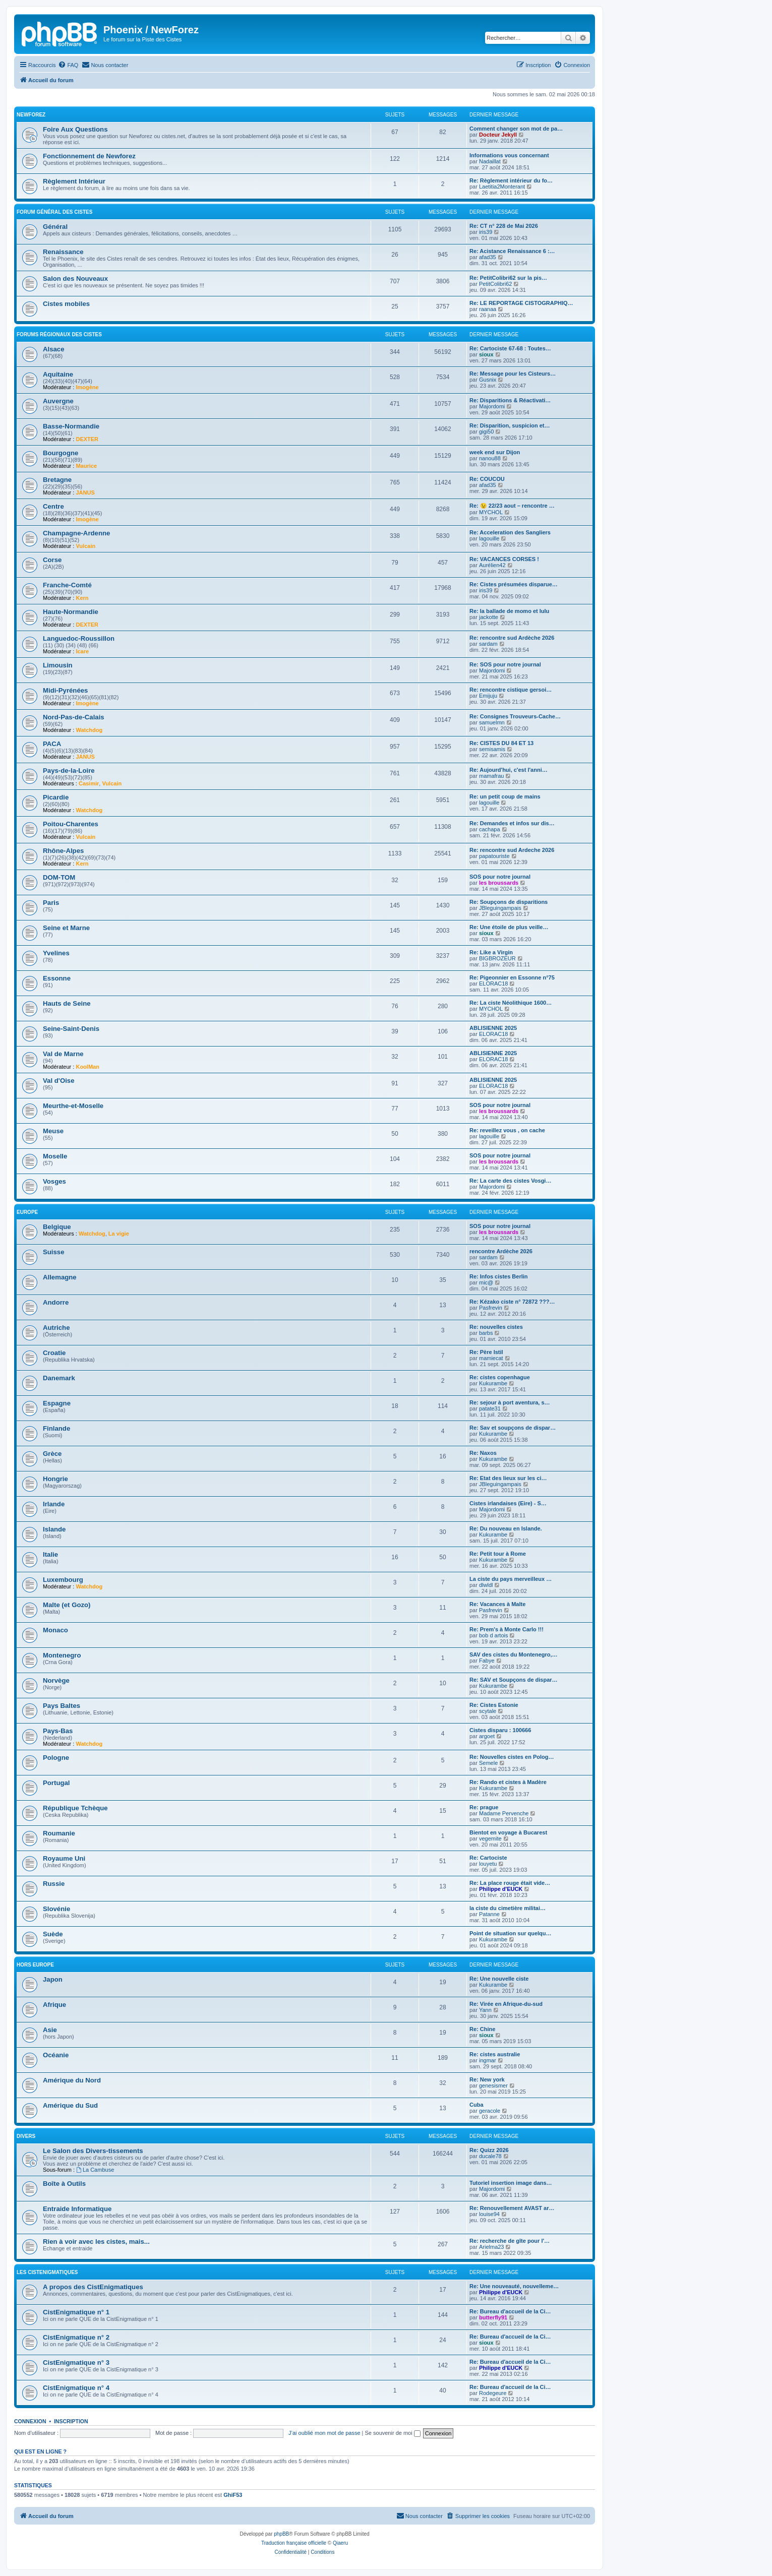 The height and width of the screenshot is (2576, 772). I want to click on Re: Cartociste, so click(488, 1858).